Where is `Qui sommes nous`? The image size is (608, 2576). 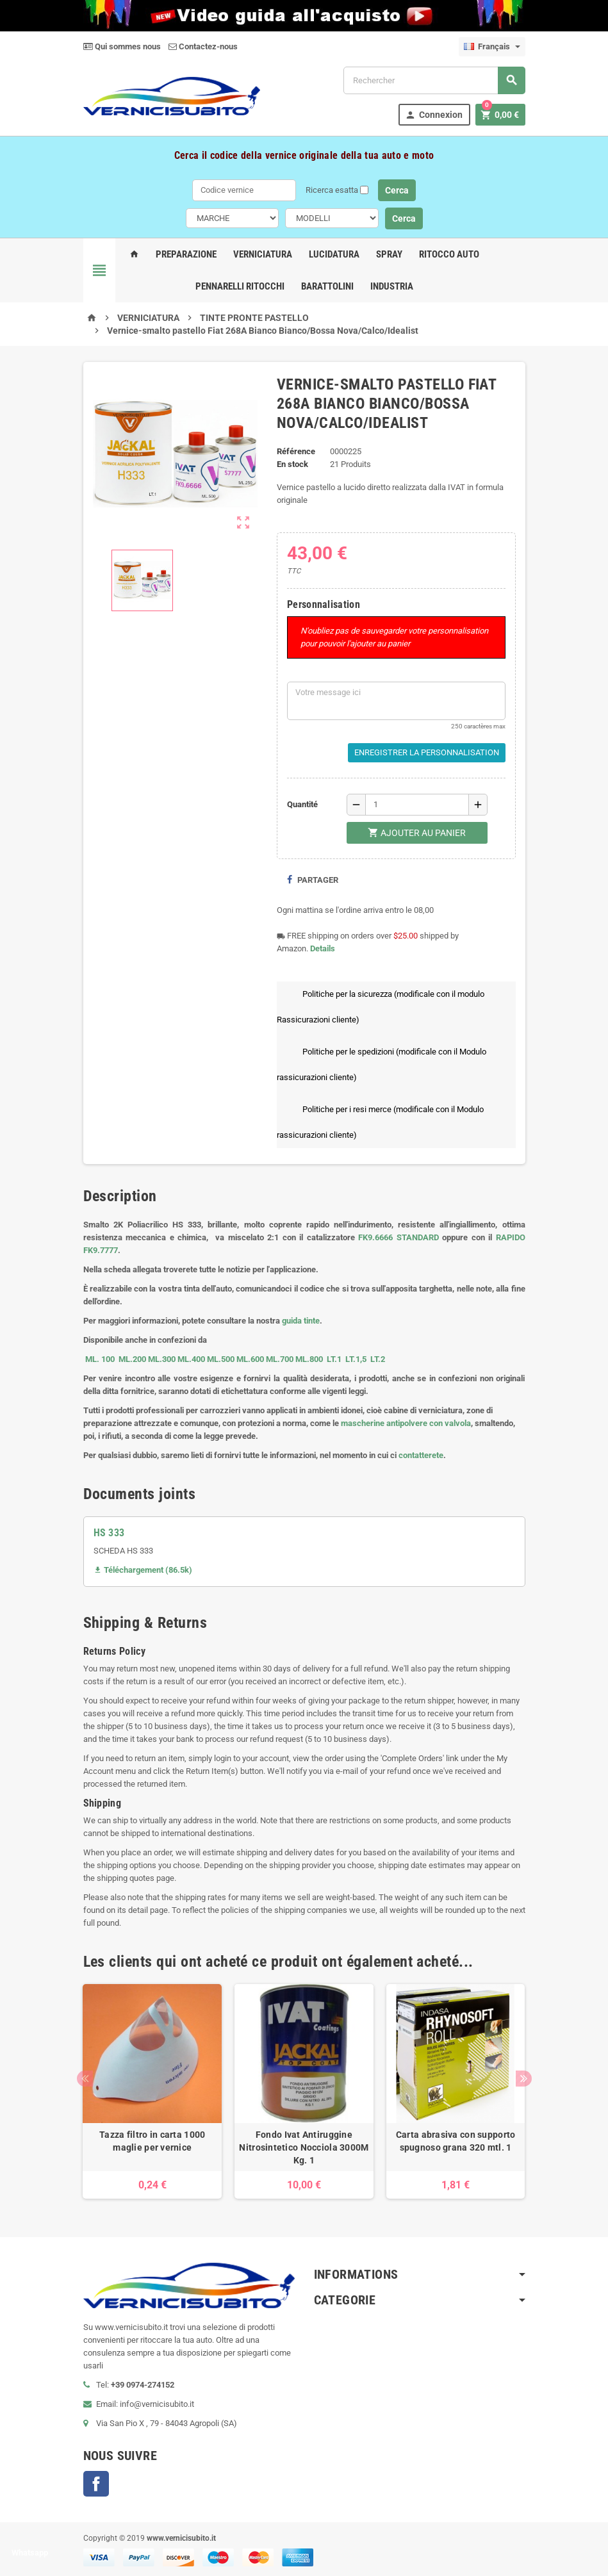 Qui sommes nous is located at coordinates (122, 46).